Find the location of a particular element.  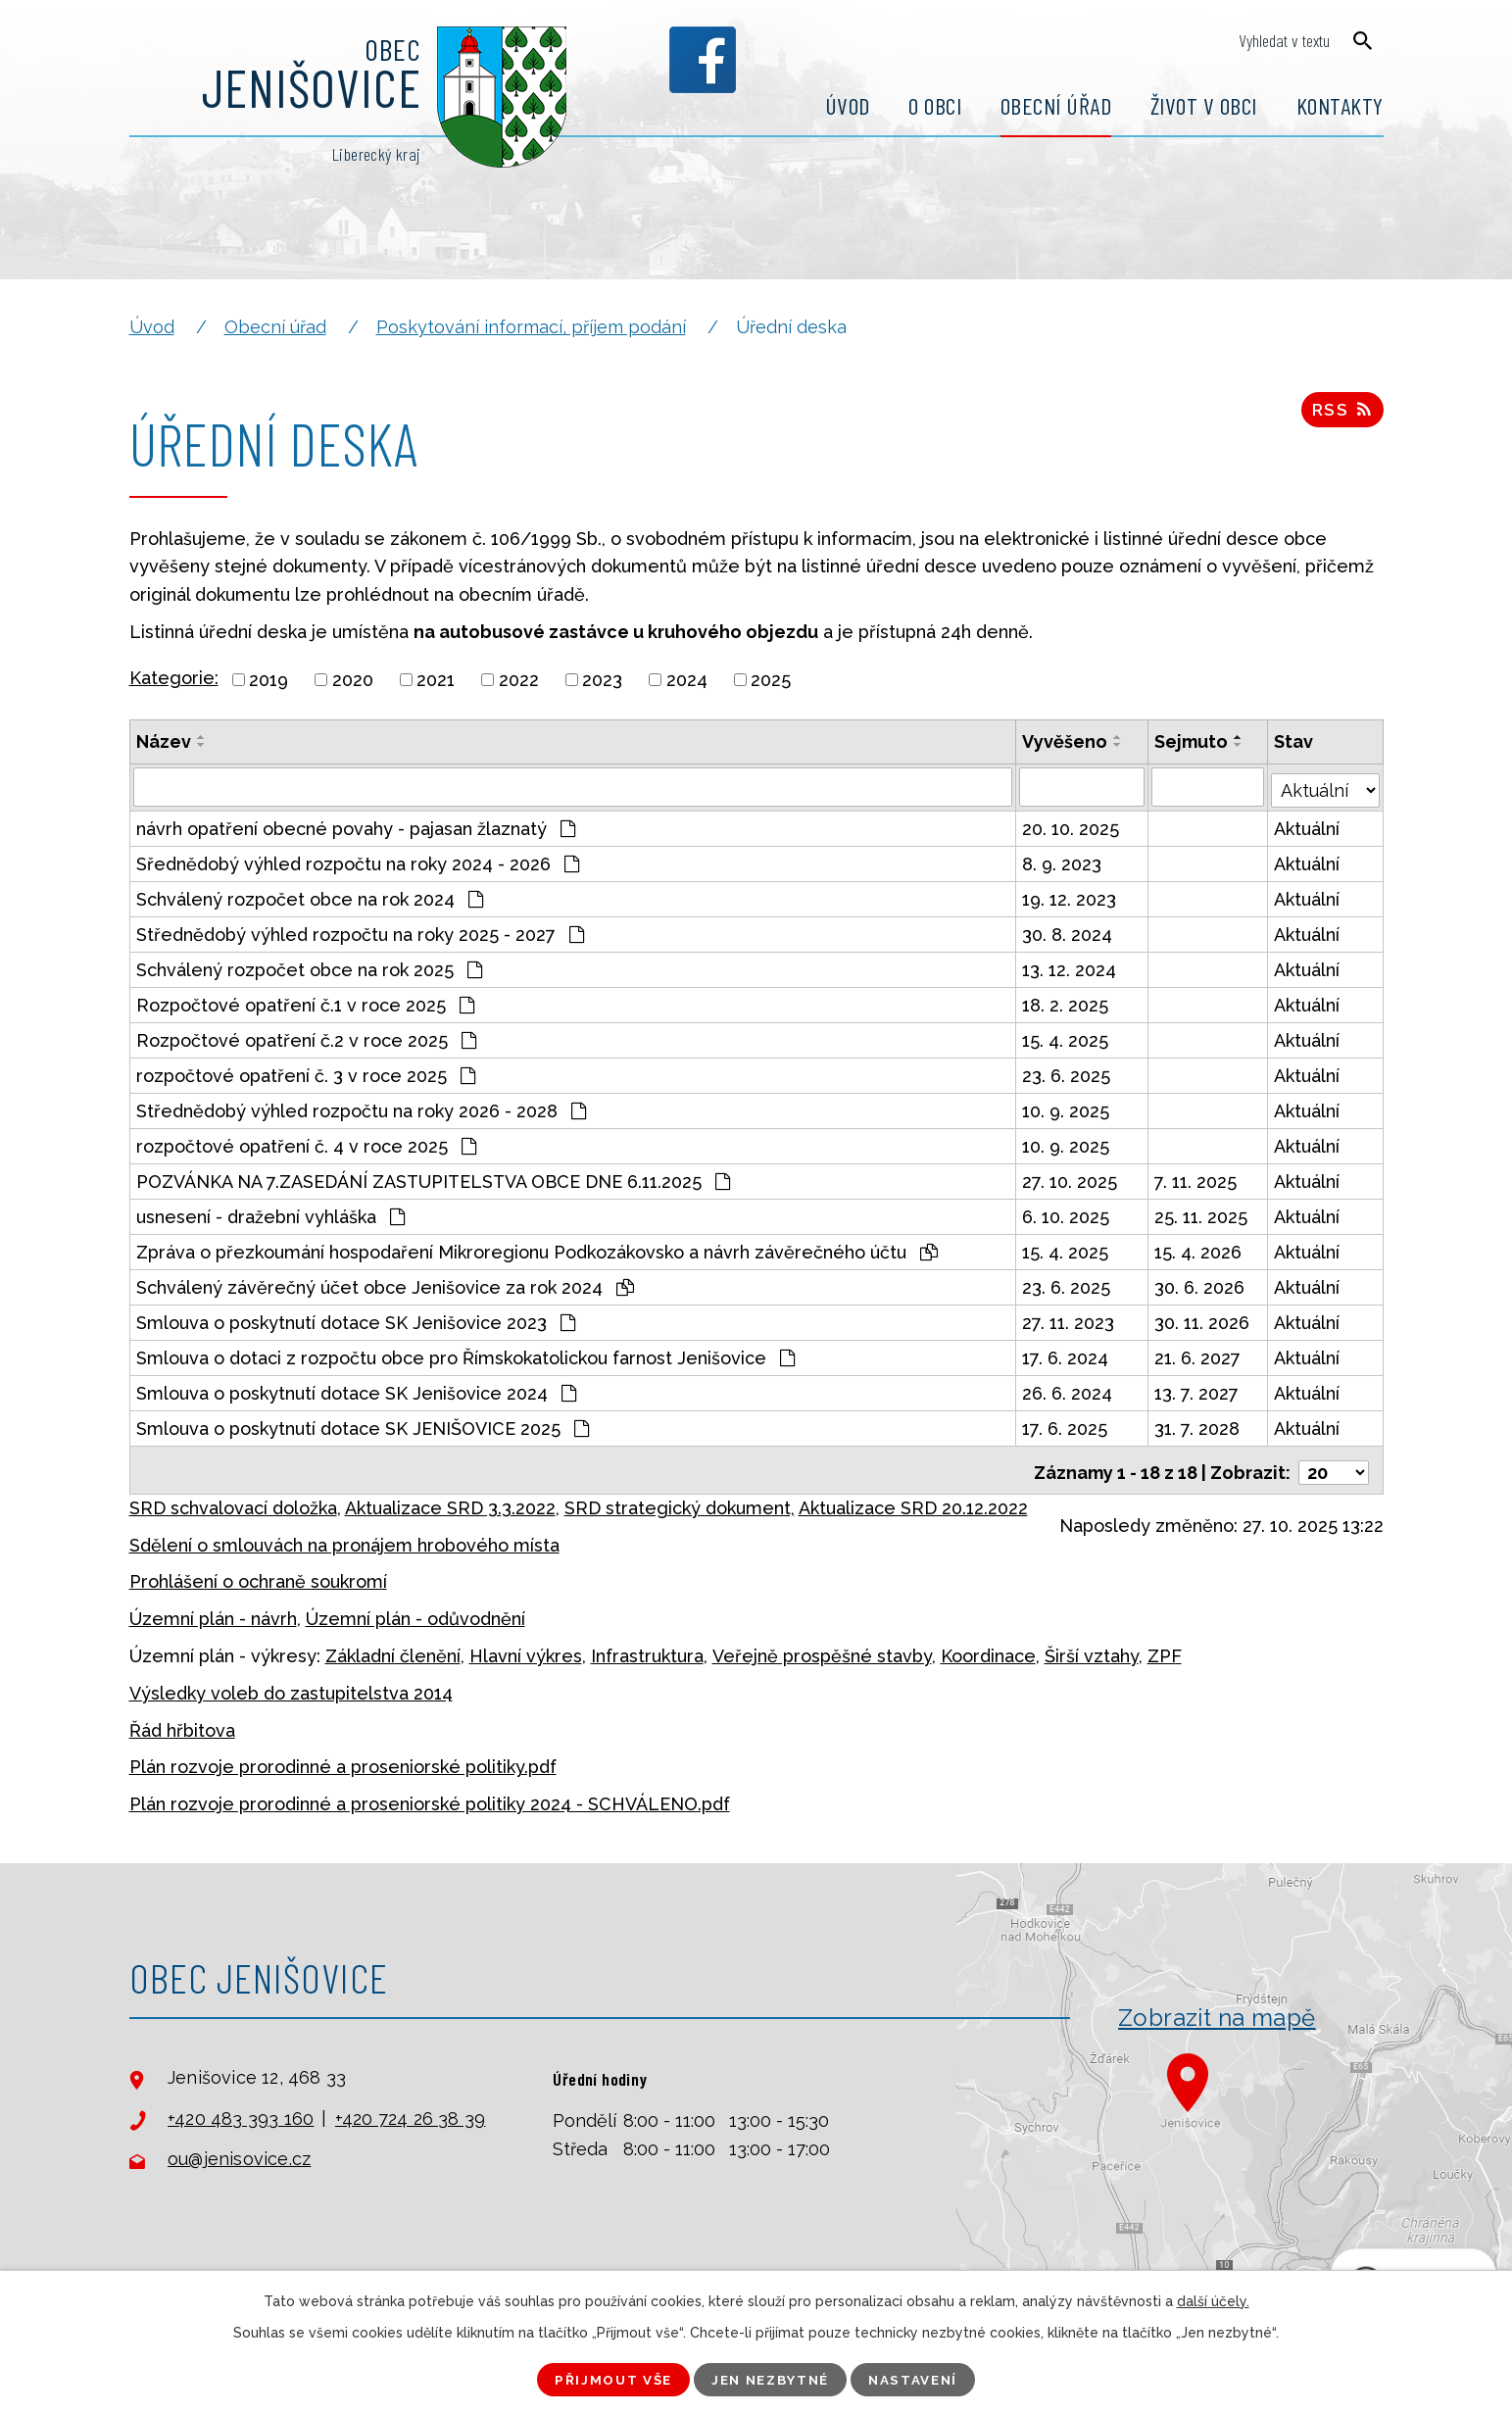

Infrastruktura is located at coordinates (647, 1649).